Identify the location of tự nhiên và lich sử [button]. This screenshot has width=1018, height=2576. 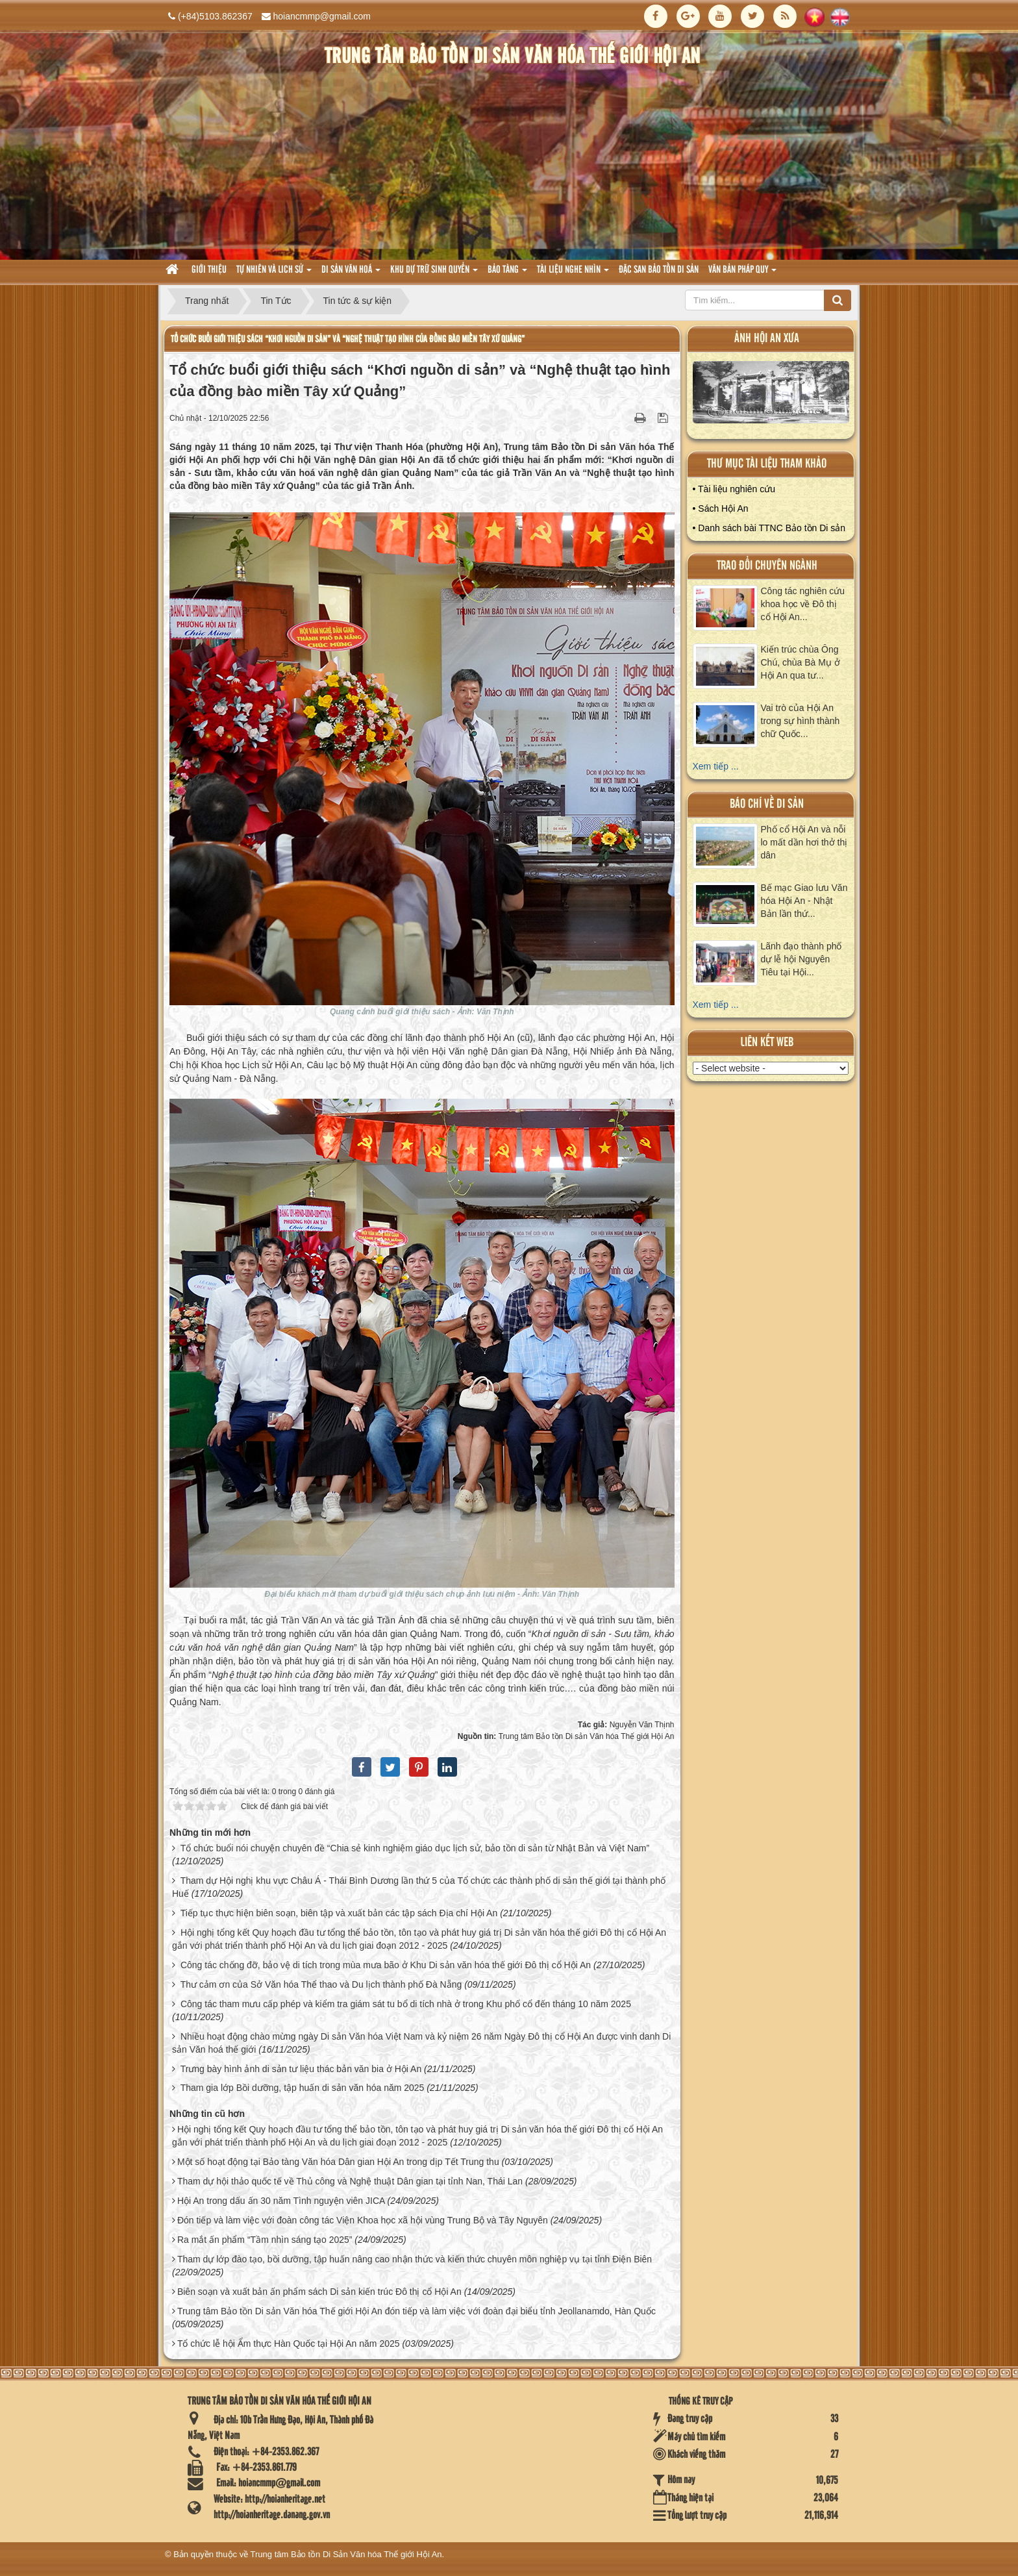
(274, 274).